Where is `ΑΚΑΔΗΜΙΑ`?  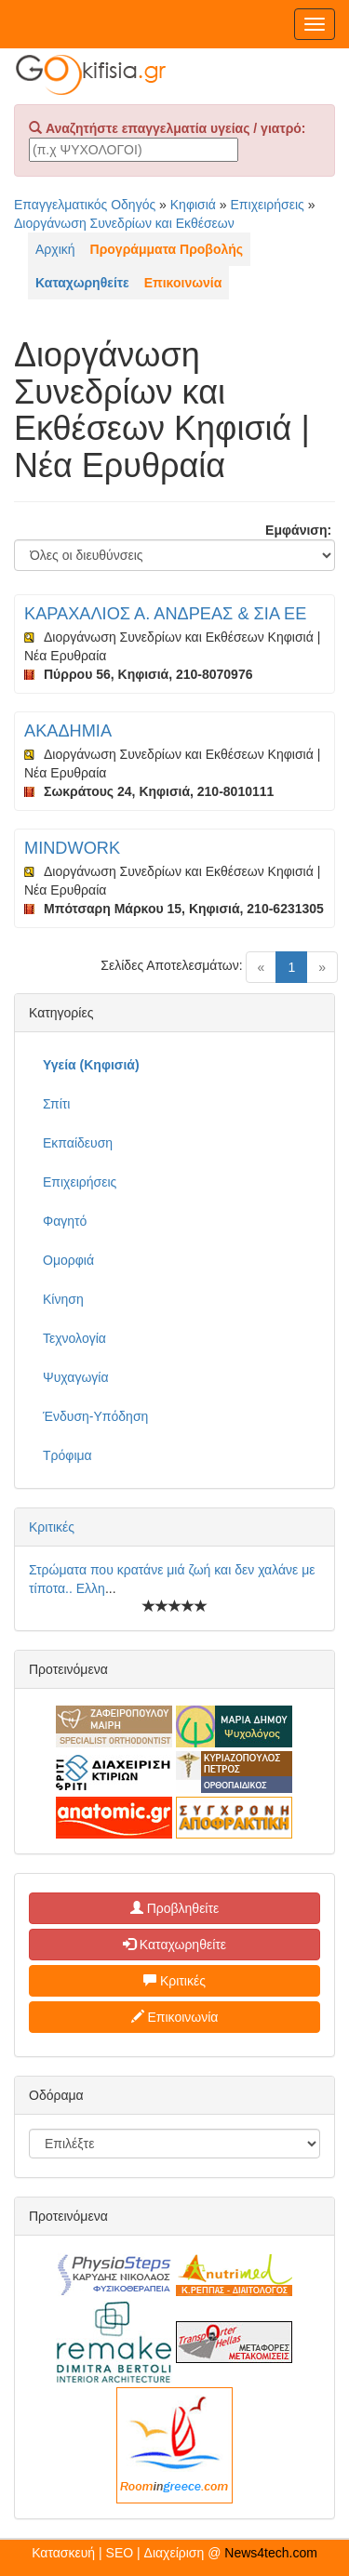 ΑΚΑΔΗΜΙΑ is located at coordinates (68, 731).